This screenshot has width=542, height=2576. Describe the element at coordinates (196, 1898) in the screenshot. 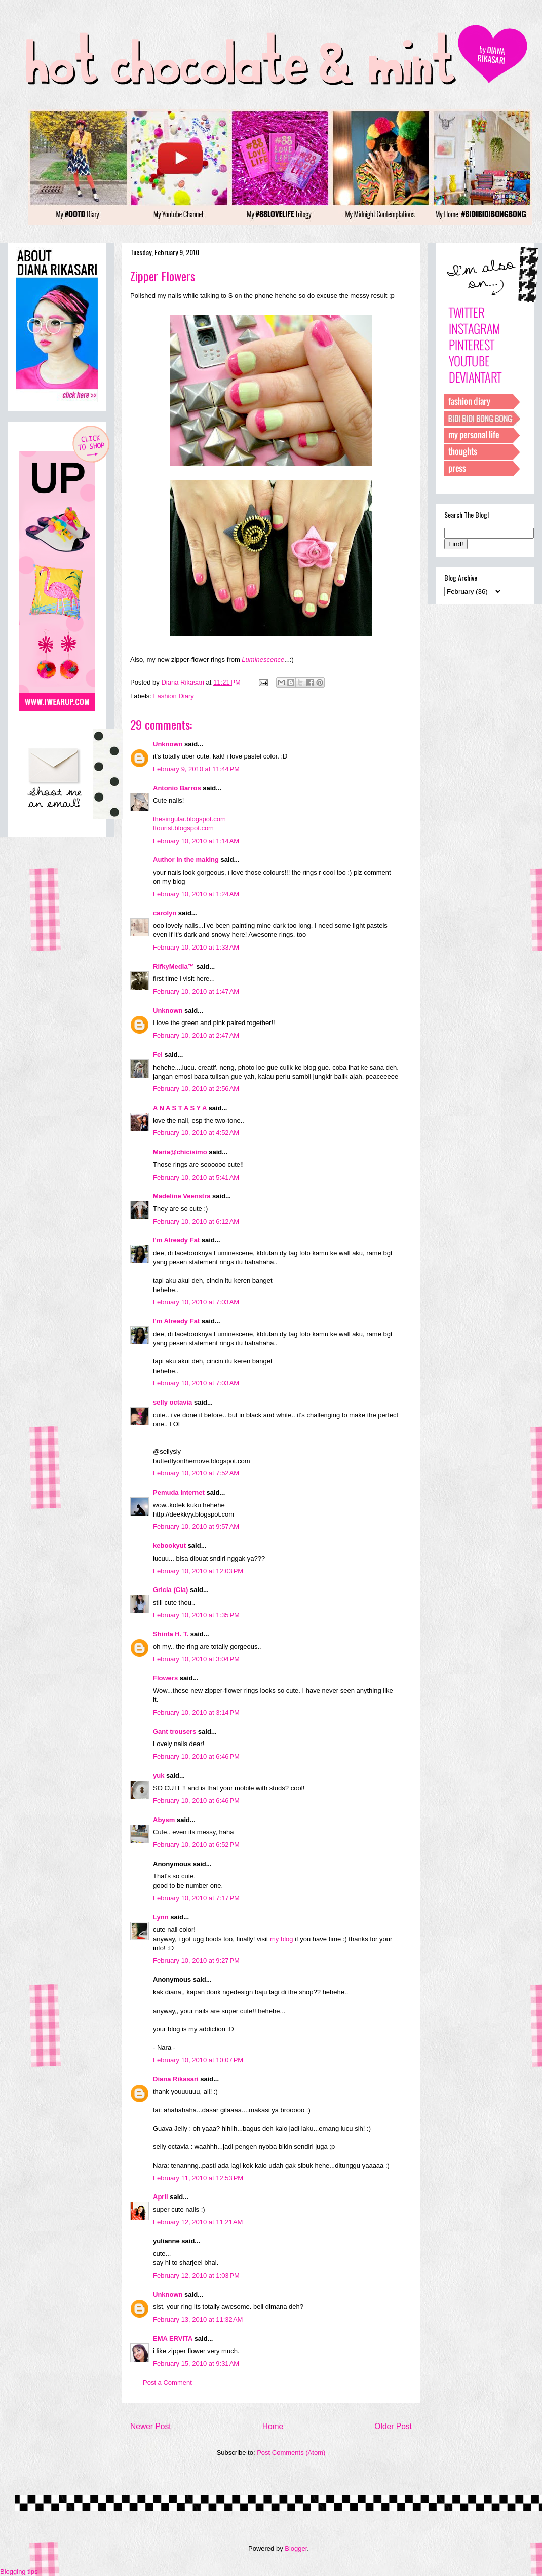

I see `February 10, 2010 at 7:17 PM` at that location.